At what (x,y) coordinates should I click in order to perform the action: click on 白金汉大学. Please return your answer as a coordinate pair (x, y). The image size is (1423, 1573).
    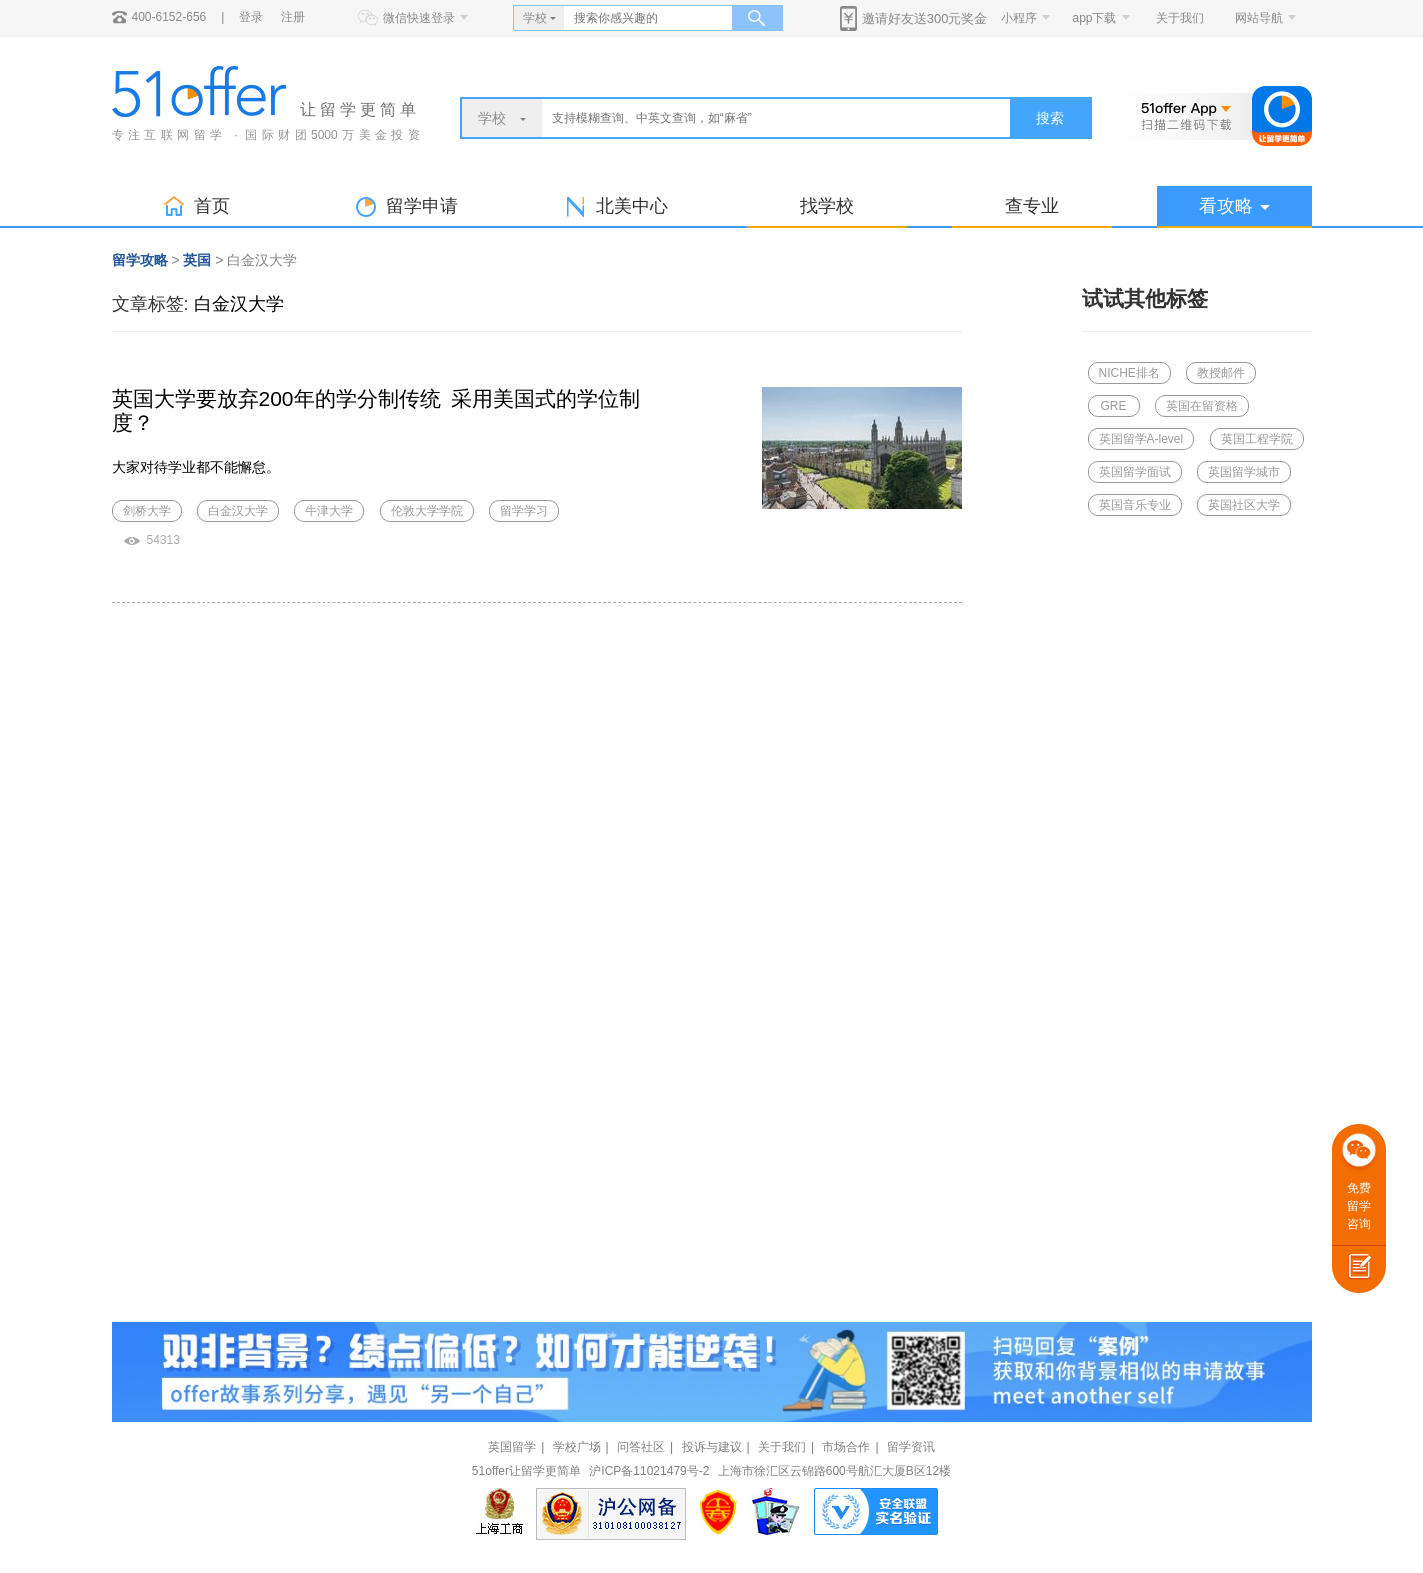
    Looking at the image, I should click on (239, 304).